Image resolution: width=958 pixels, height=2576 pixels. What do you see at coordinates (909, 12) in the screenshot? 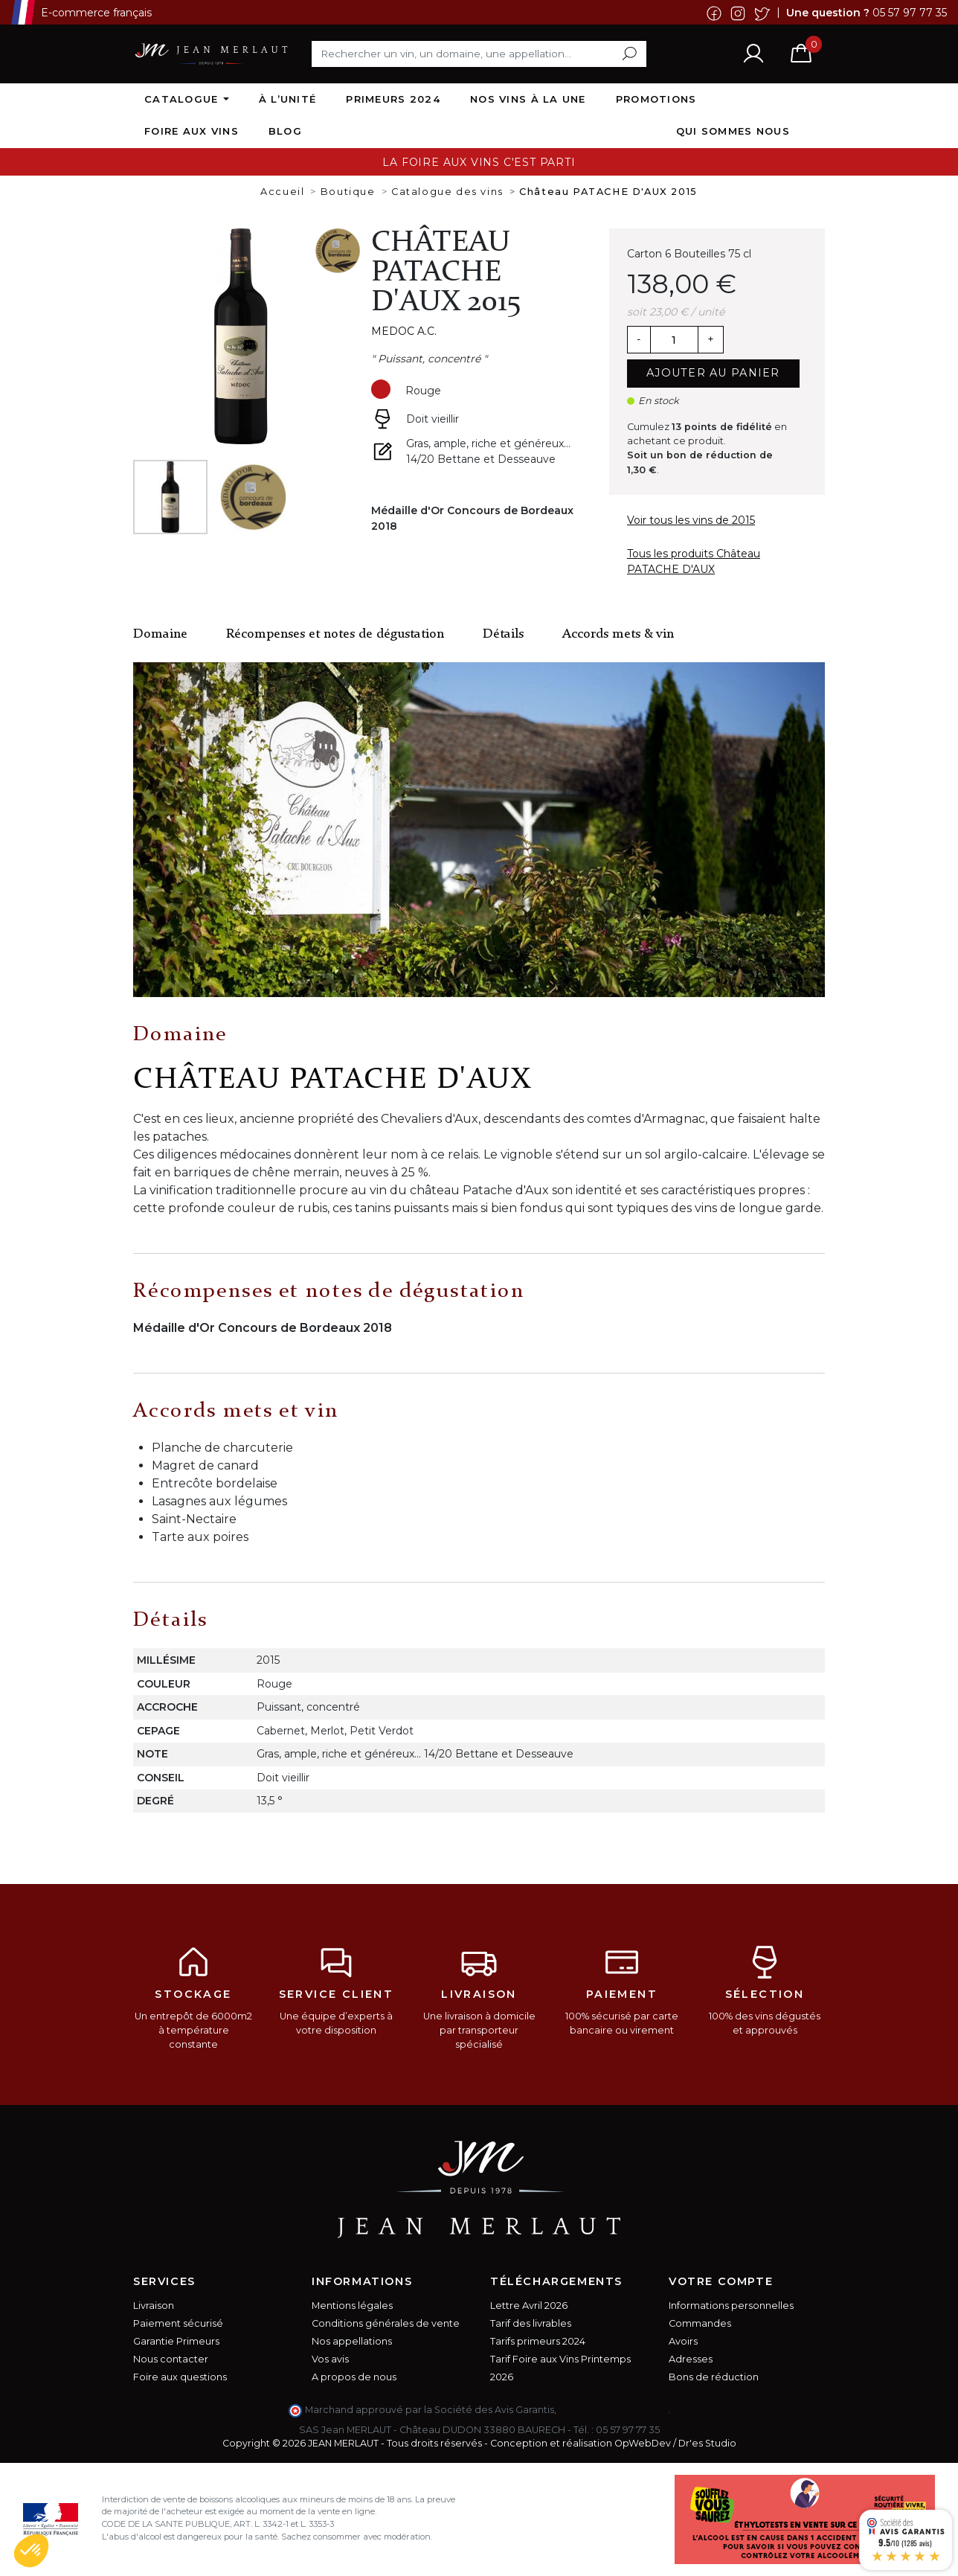
I see `05 57 97 77 35` at bounding box center [909, 12].